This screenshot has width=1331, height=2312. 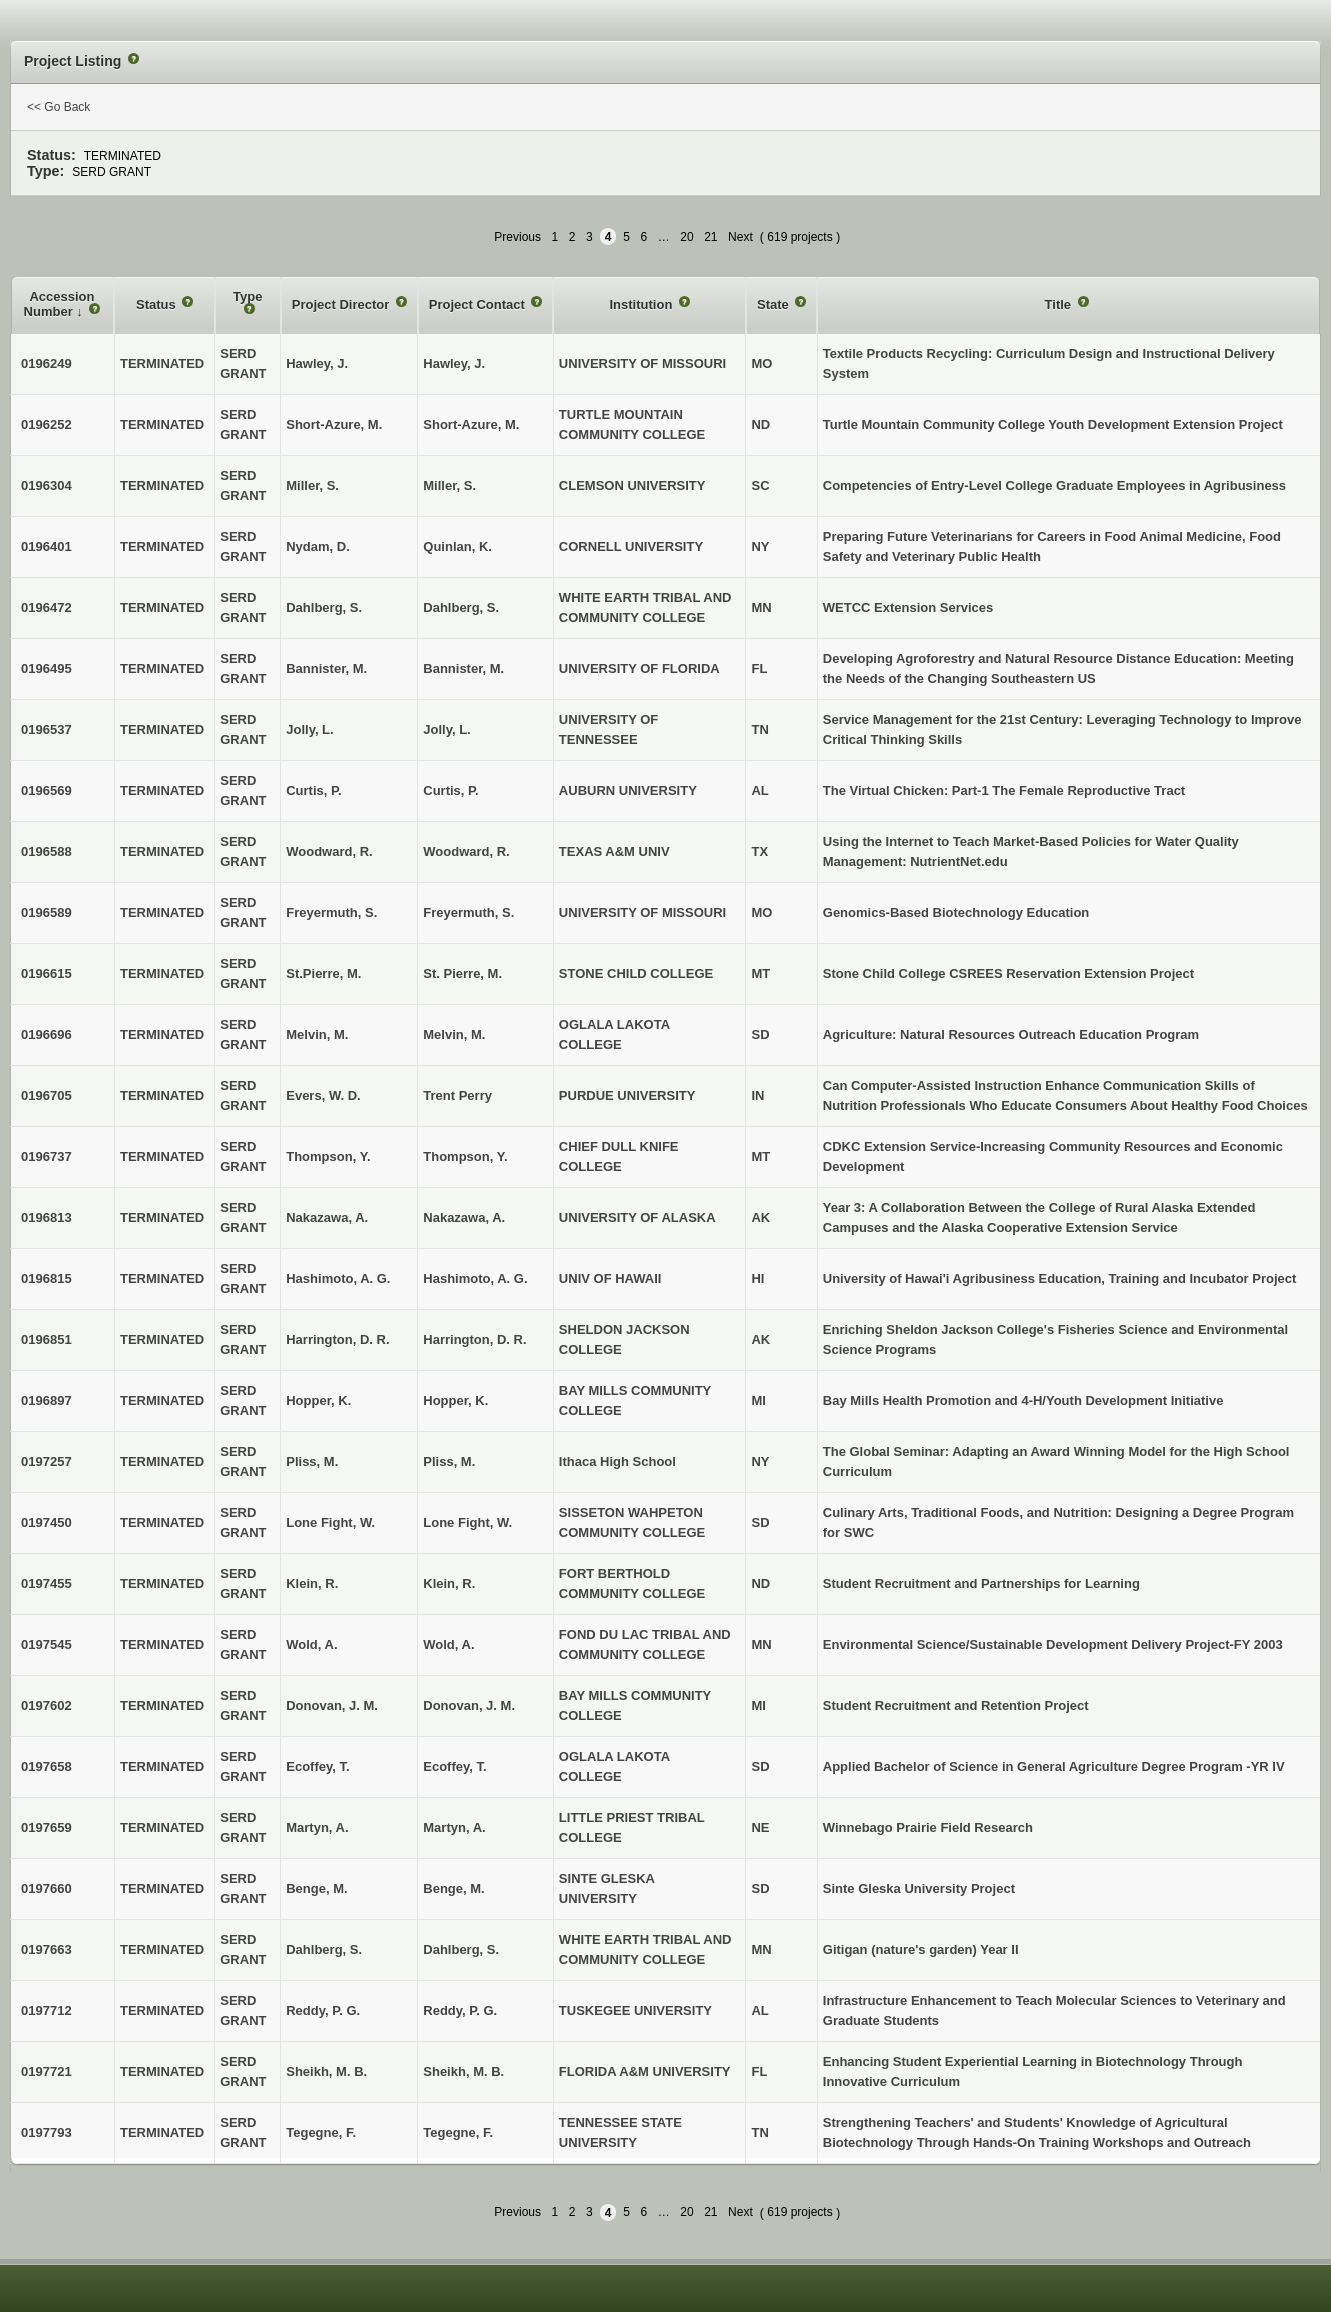 I want to click on 0196813, so click(x=46, y=1217).